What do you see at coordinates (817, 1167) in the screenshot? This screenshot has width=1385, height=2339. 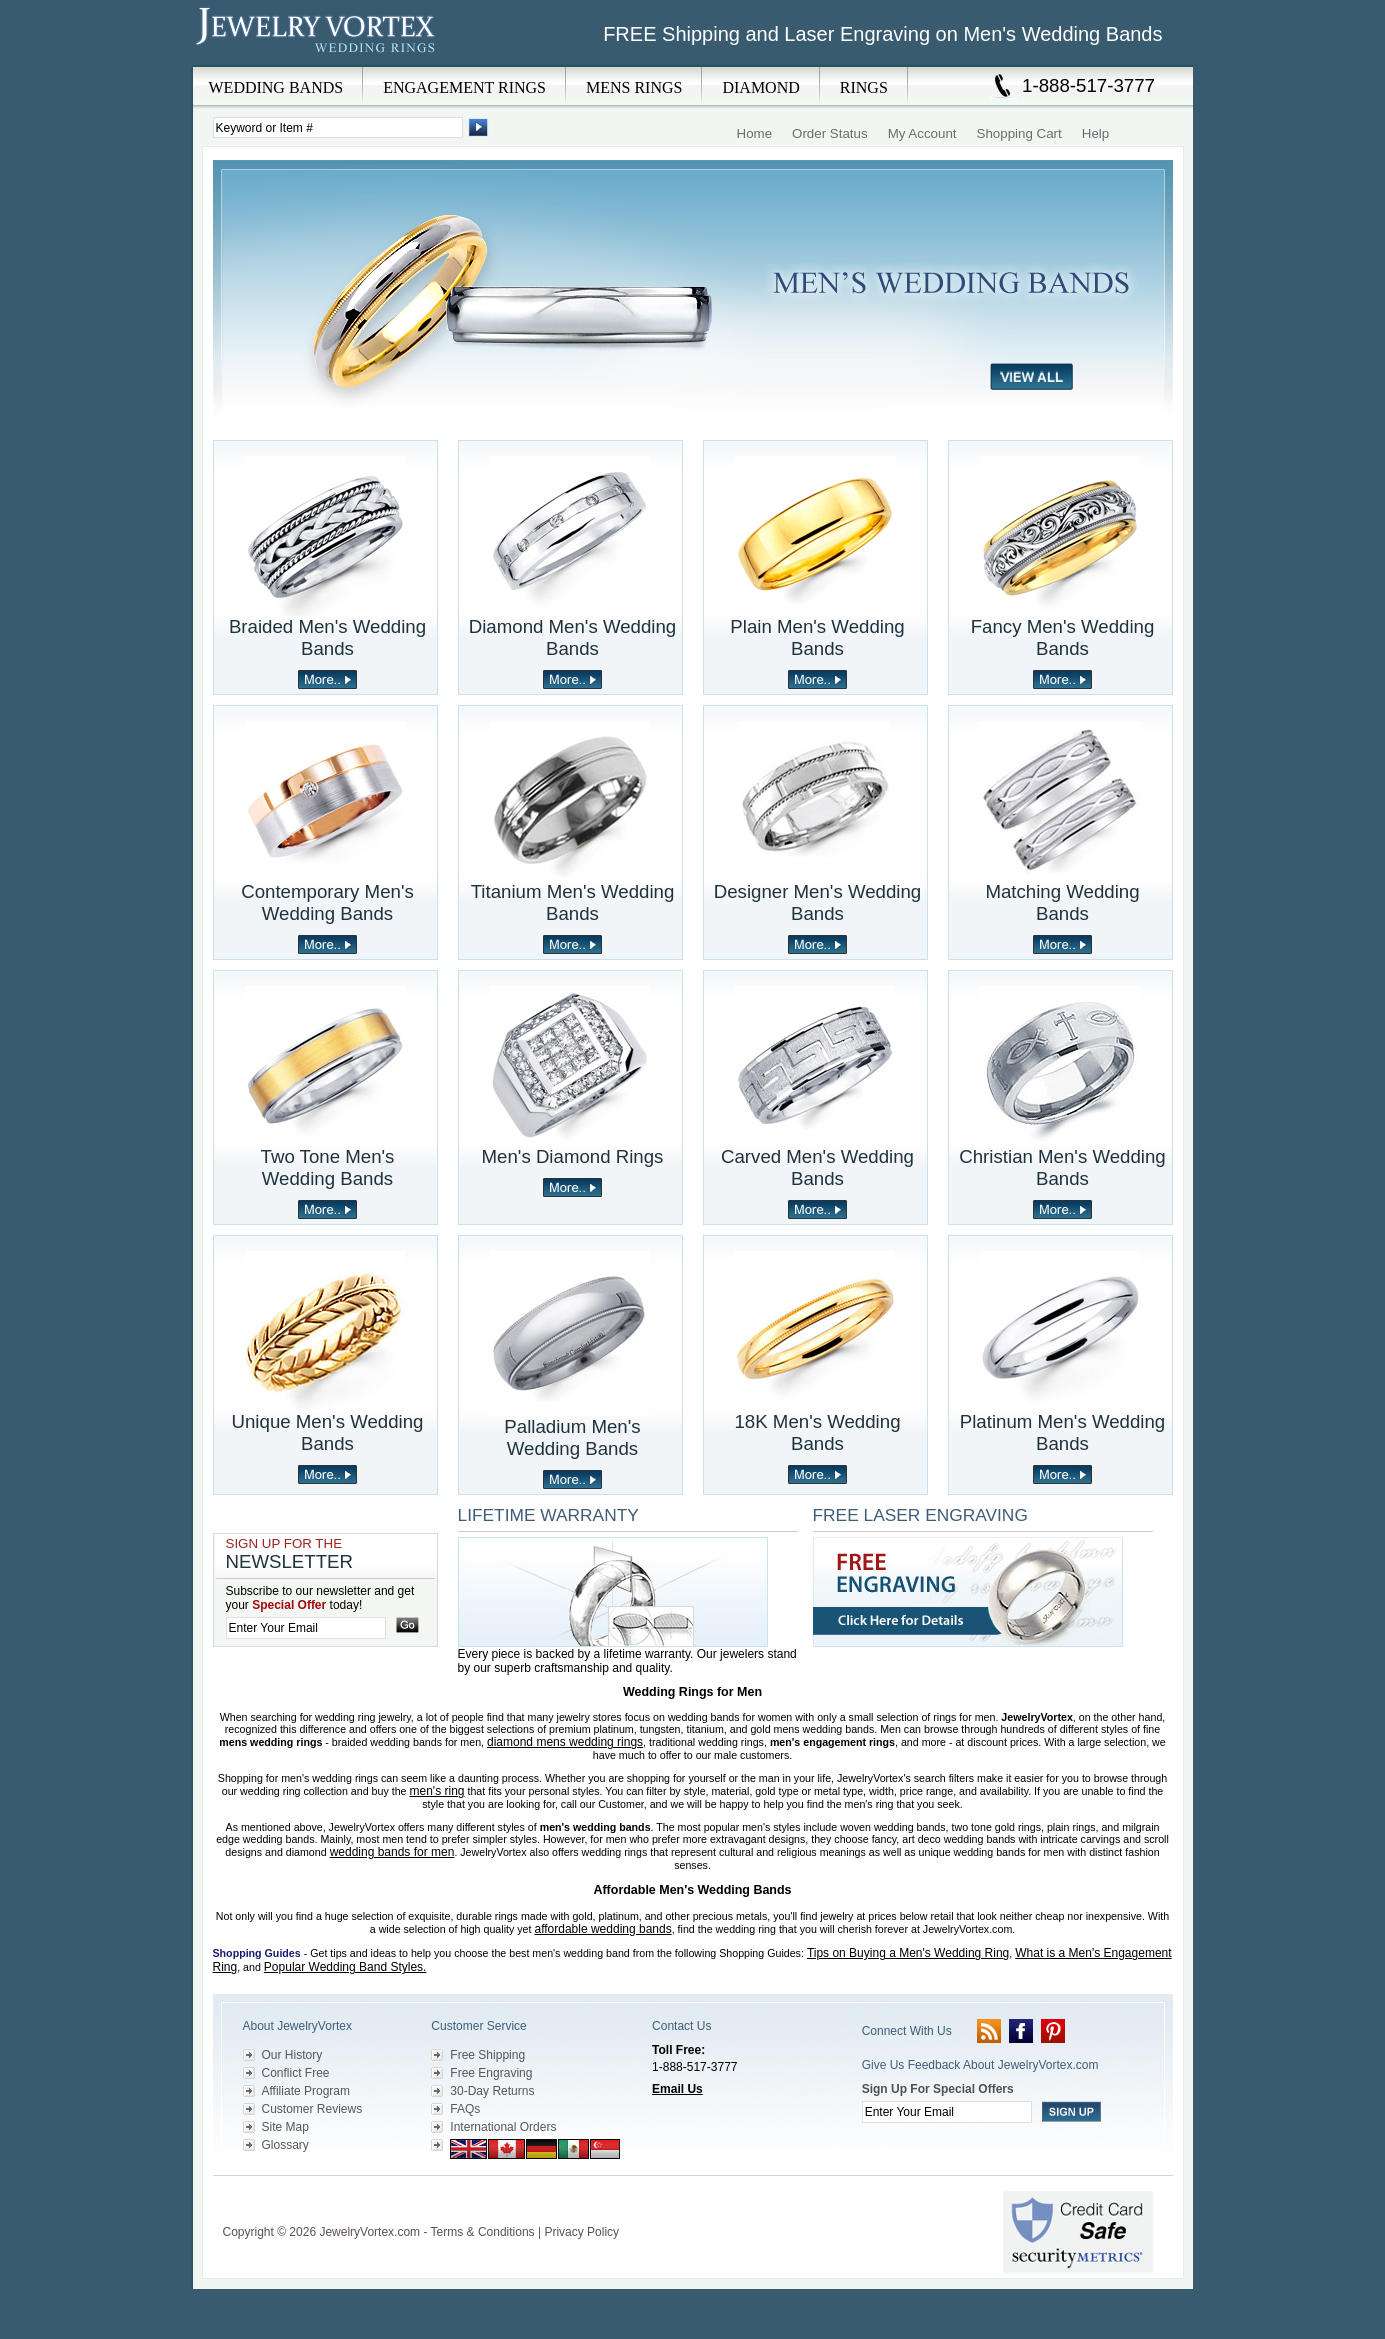 I see `Carved Men's Wedding Bands` at bounding box center [817, 1167].